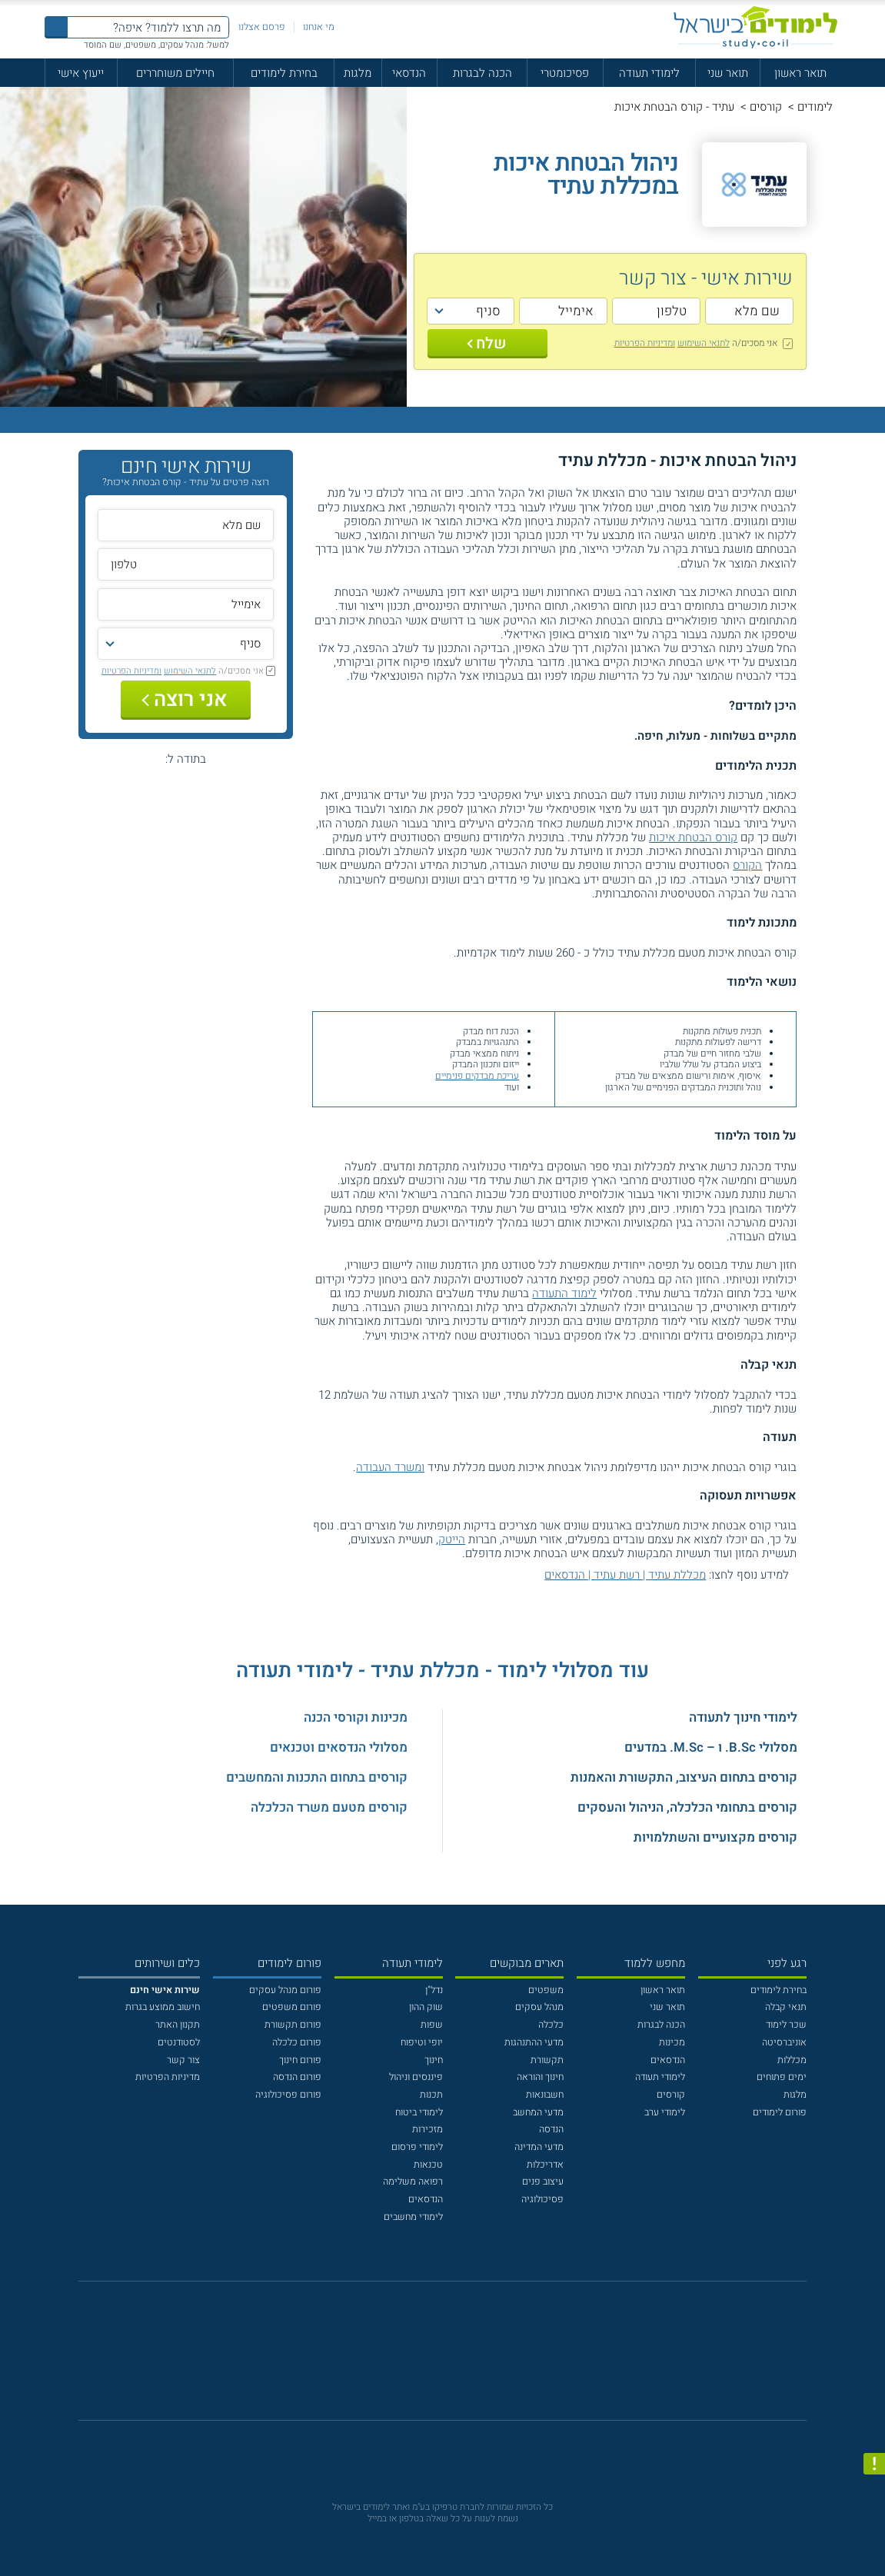  I want to click on ימים פתוחים, so click(782, 2077).